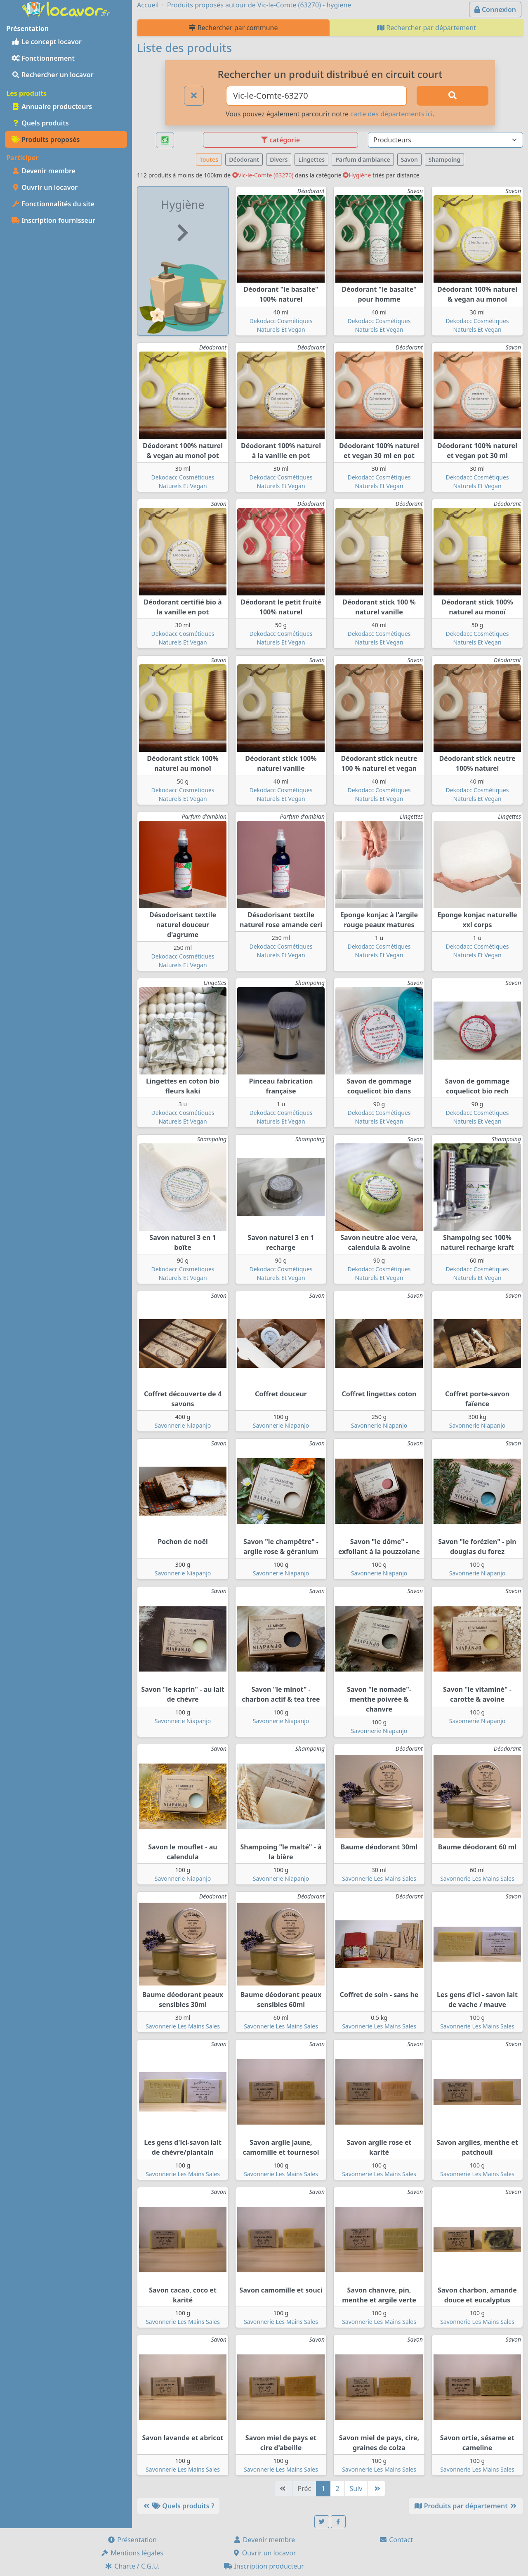 The height and width of the screenshot is (2576, 528). What do you see at coordinates (233, 27) in the screenshot?
I see `Rechercher par commune` at bounding box center [233, 27].